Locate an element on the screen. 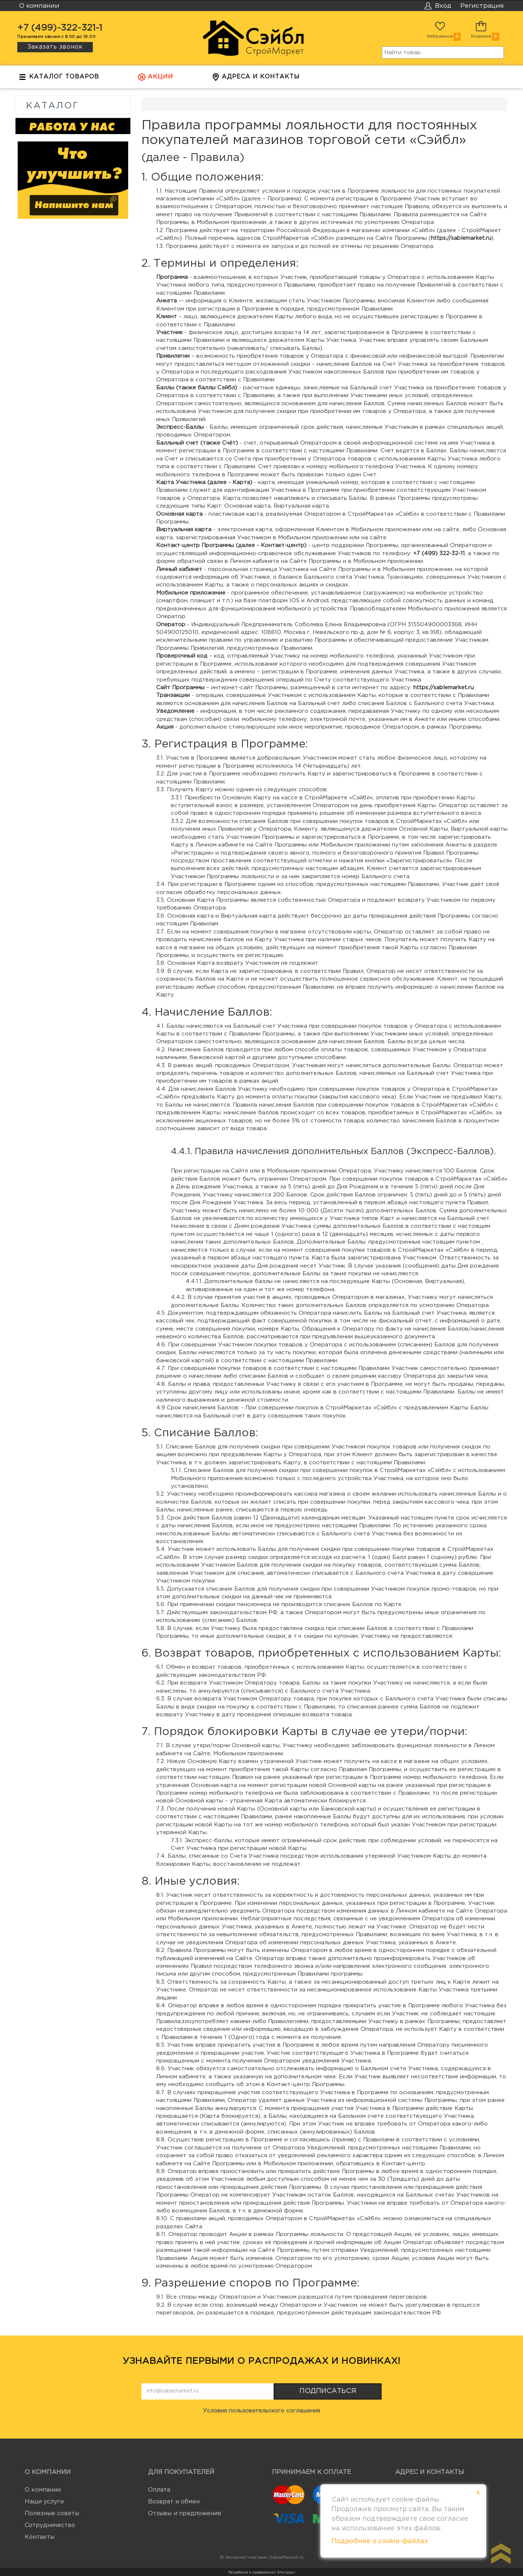 Image resolution: width=523 pixels, height=2576 pixels. Условия пользовательского соглашения is located at coordinates (261, 2410).